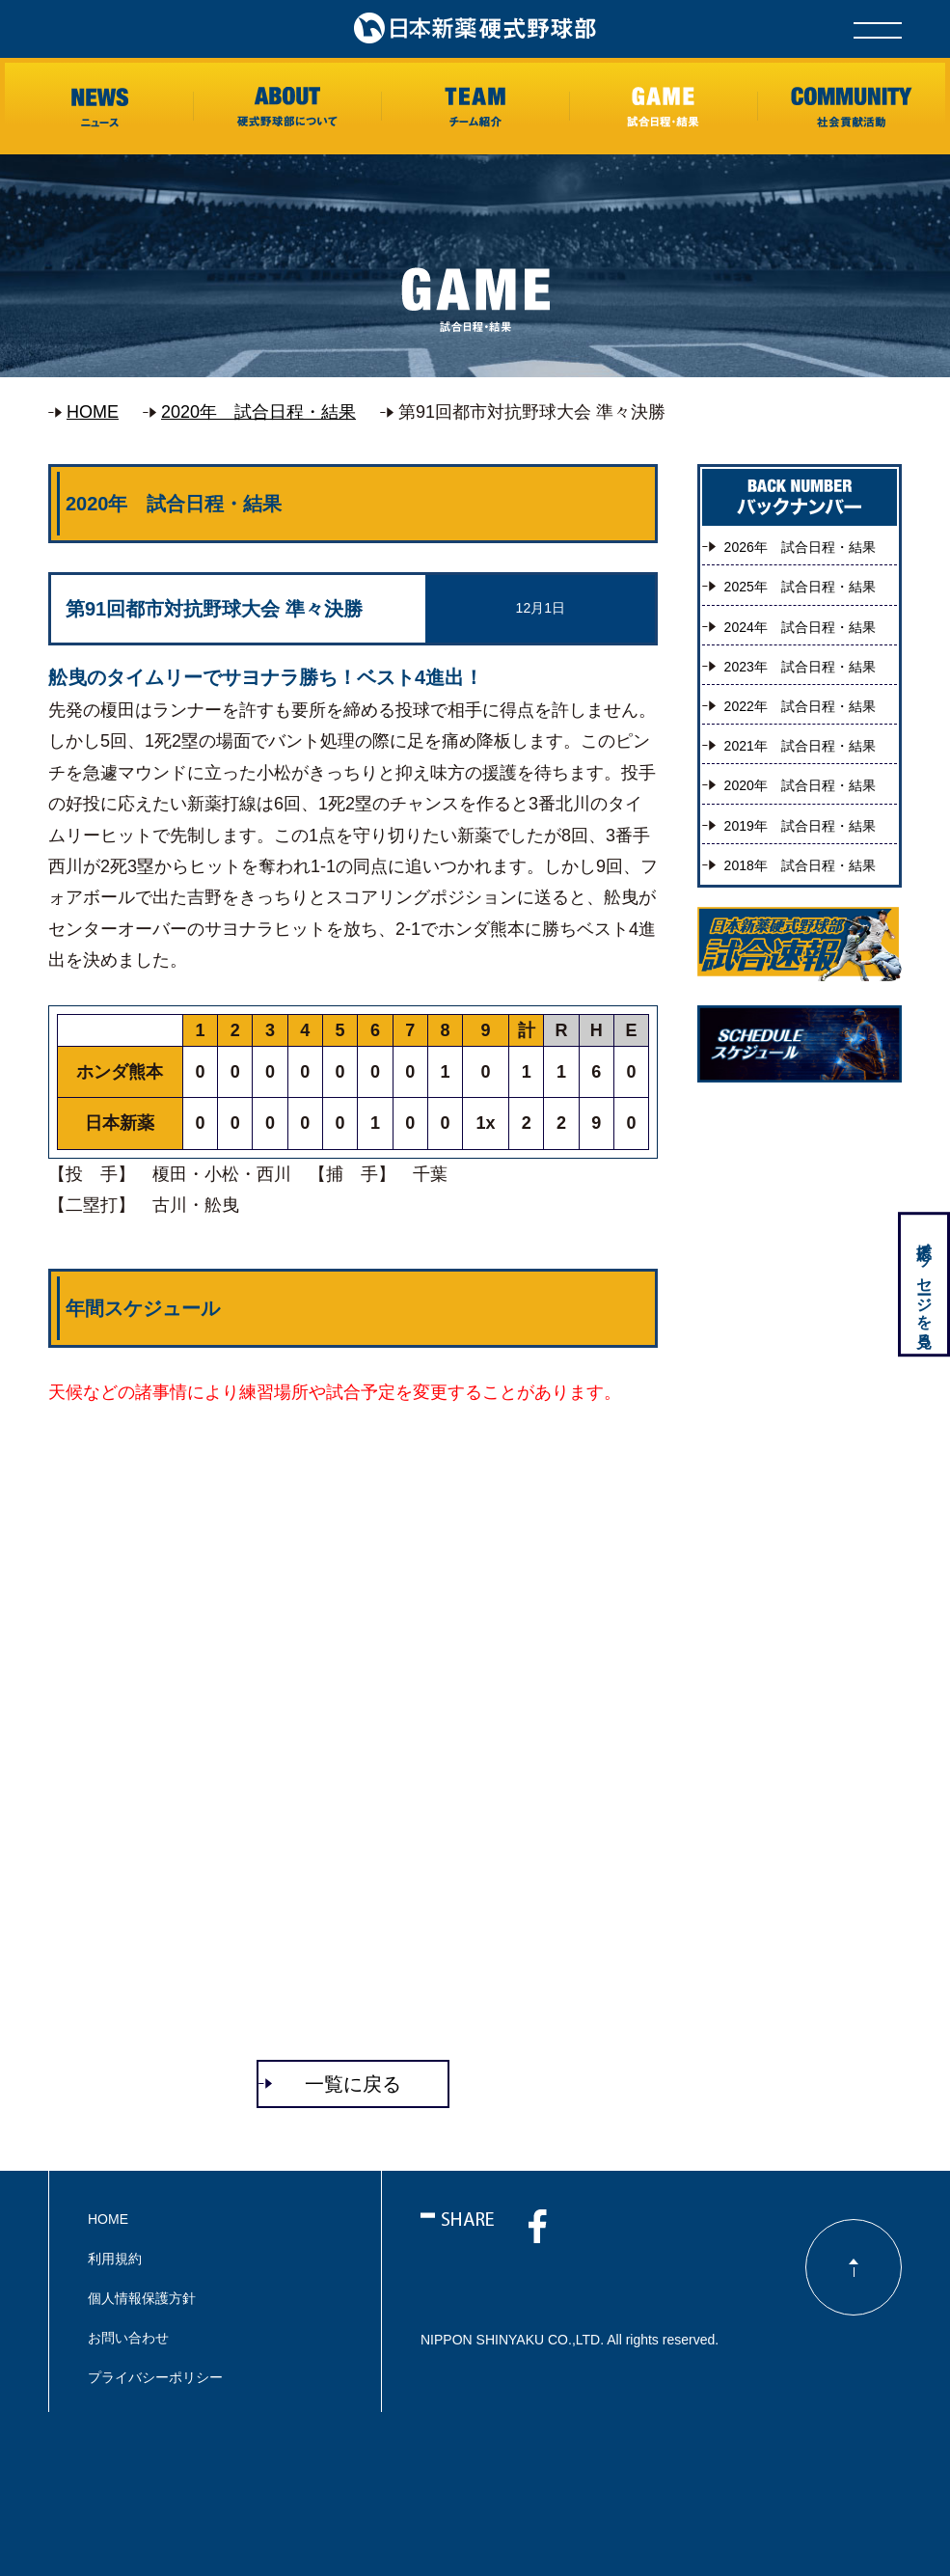 The width and height of the screenshot is (950, 2576). Describe the element at coordinates (800, 627) in the screenshot. I see `2024年 試合日程・結果` at that location.